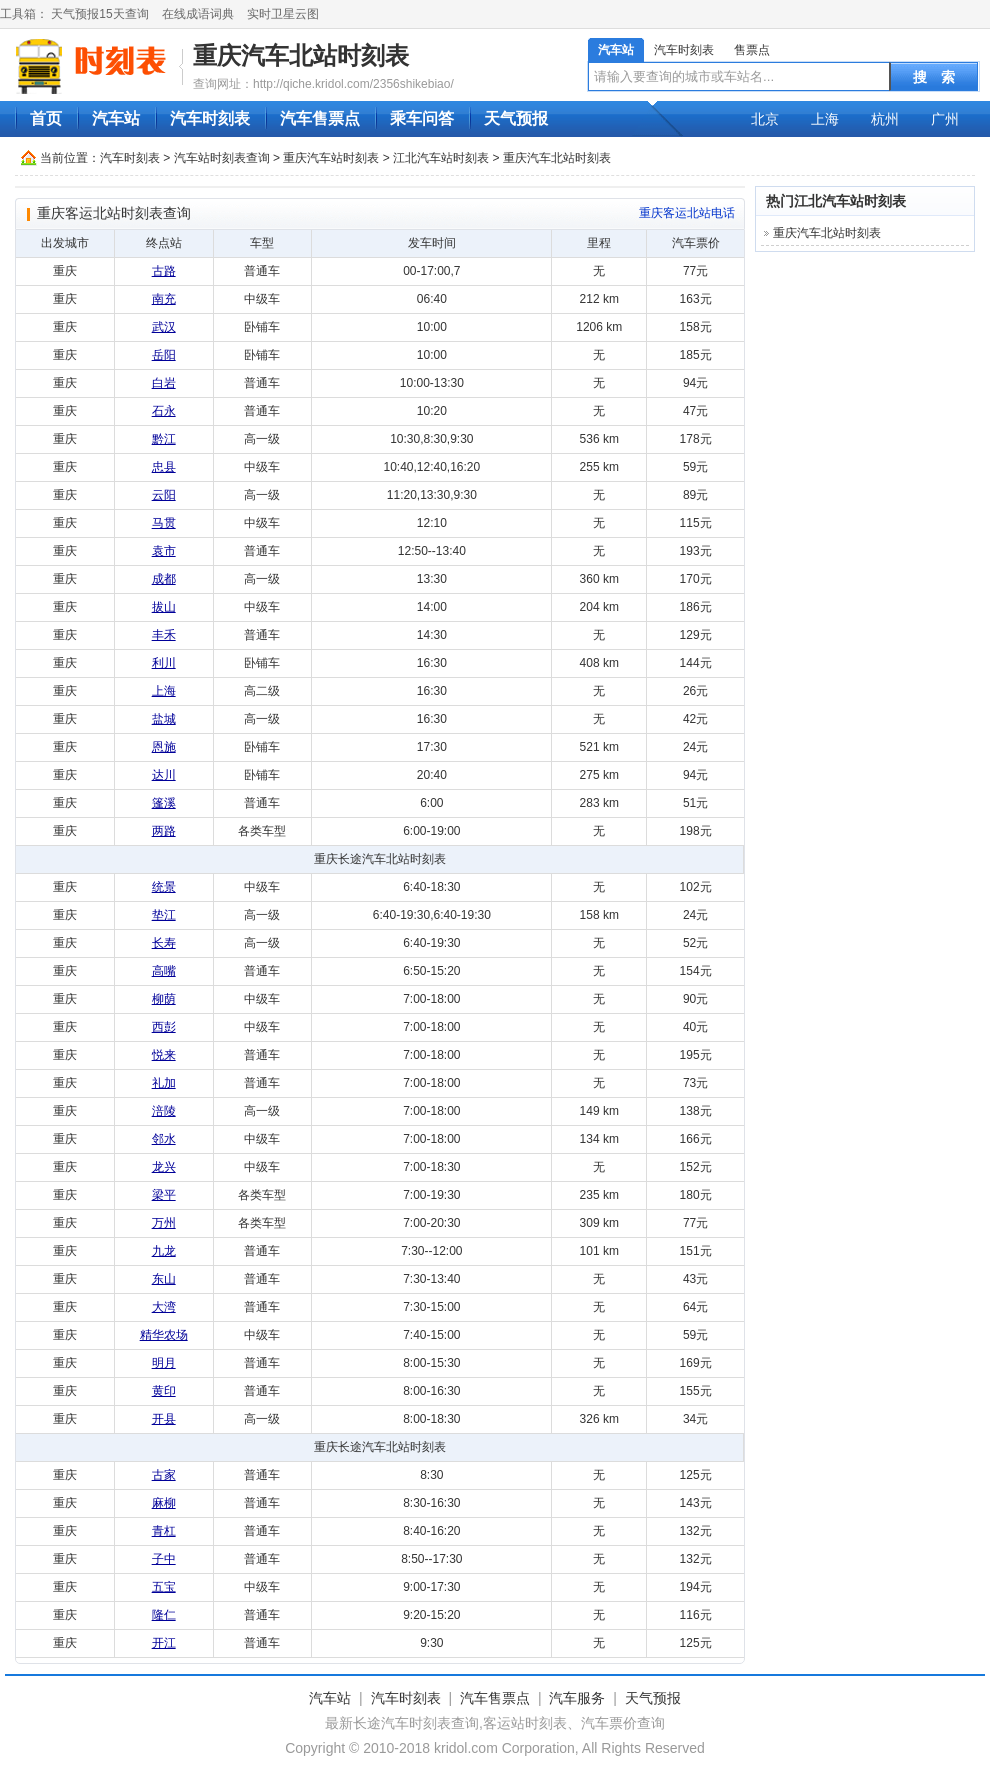  I want to click on 利川, so click(164, 663).